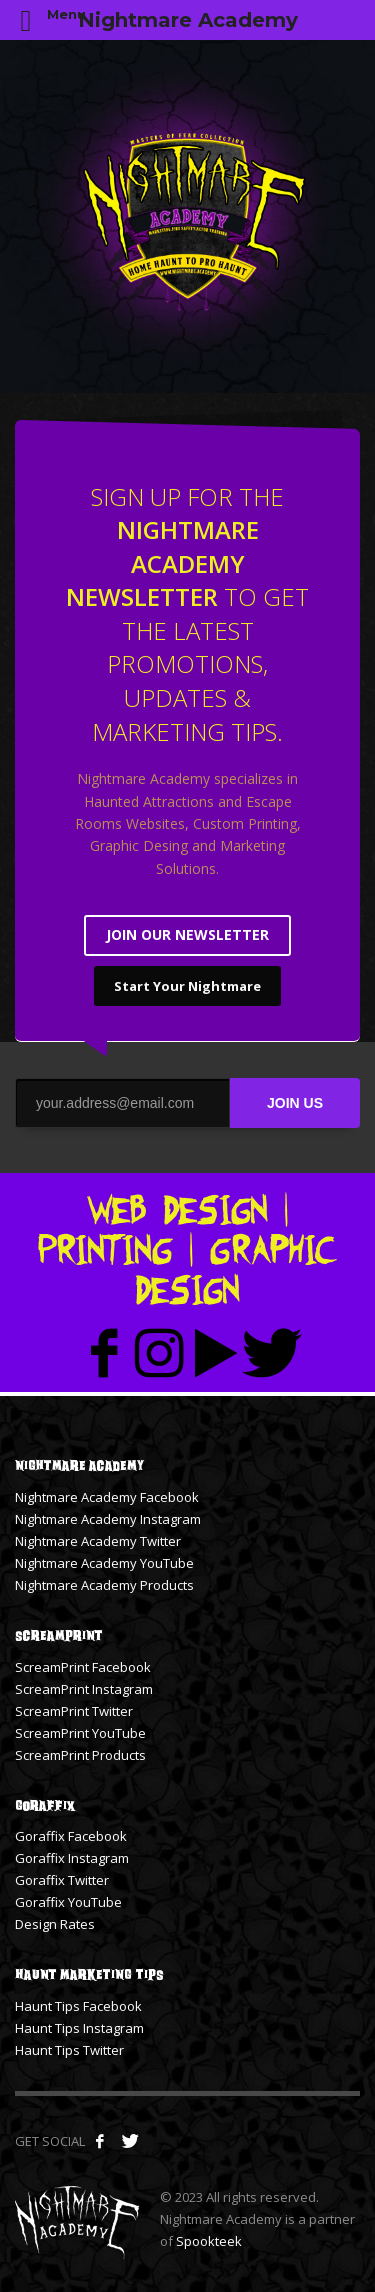 Image resolution: width=375 pixels, height=2292 pixels. What do you see at coordinates (187, 986) in the screenshot?
I see `Start Your Nightmare` at bounding box center [187, 986].